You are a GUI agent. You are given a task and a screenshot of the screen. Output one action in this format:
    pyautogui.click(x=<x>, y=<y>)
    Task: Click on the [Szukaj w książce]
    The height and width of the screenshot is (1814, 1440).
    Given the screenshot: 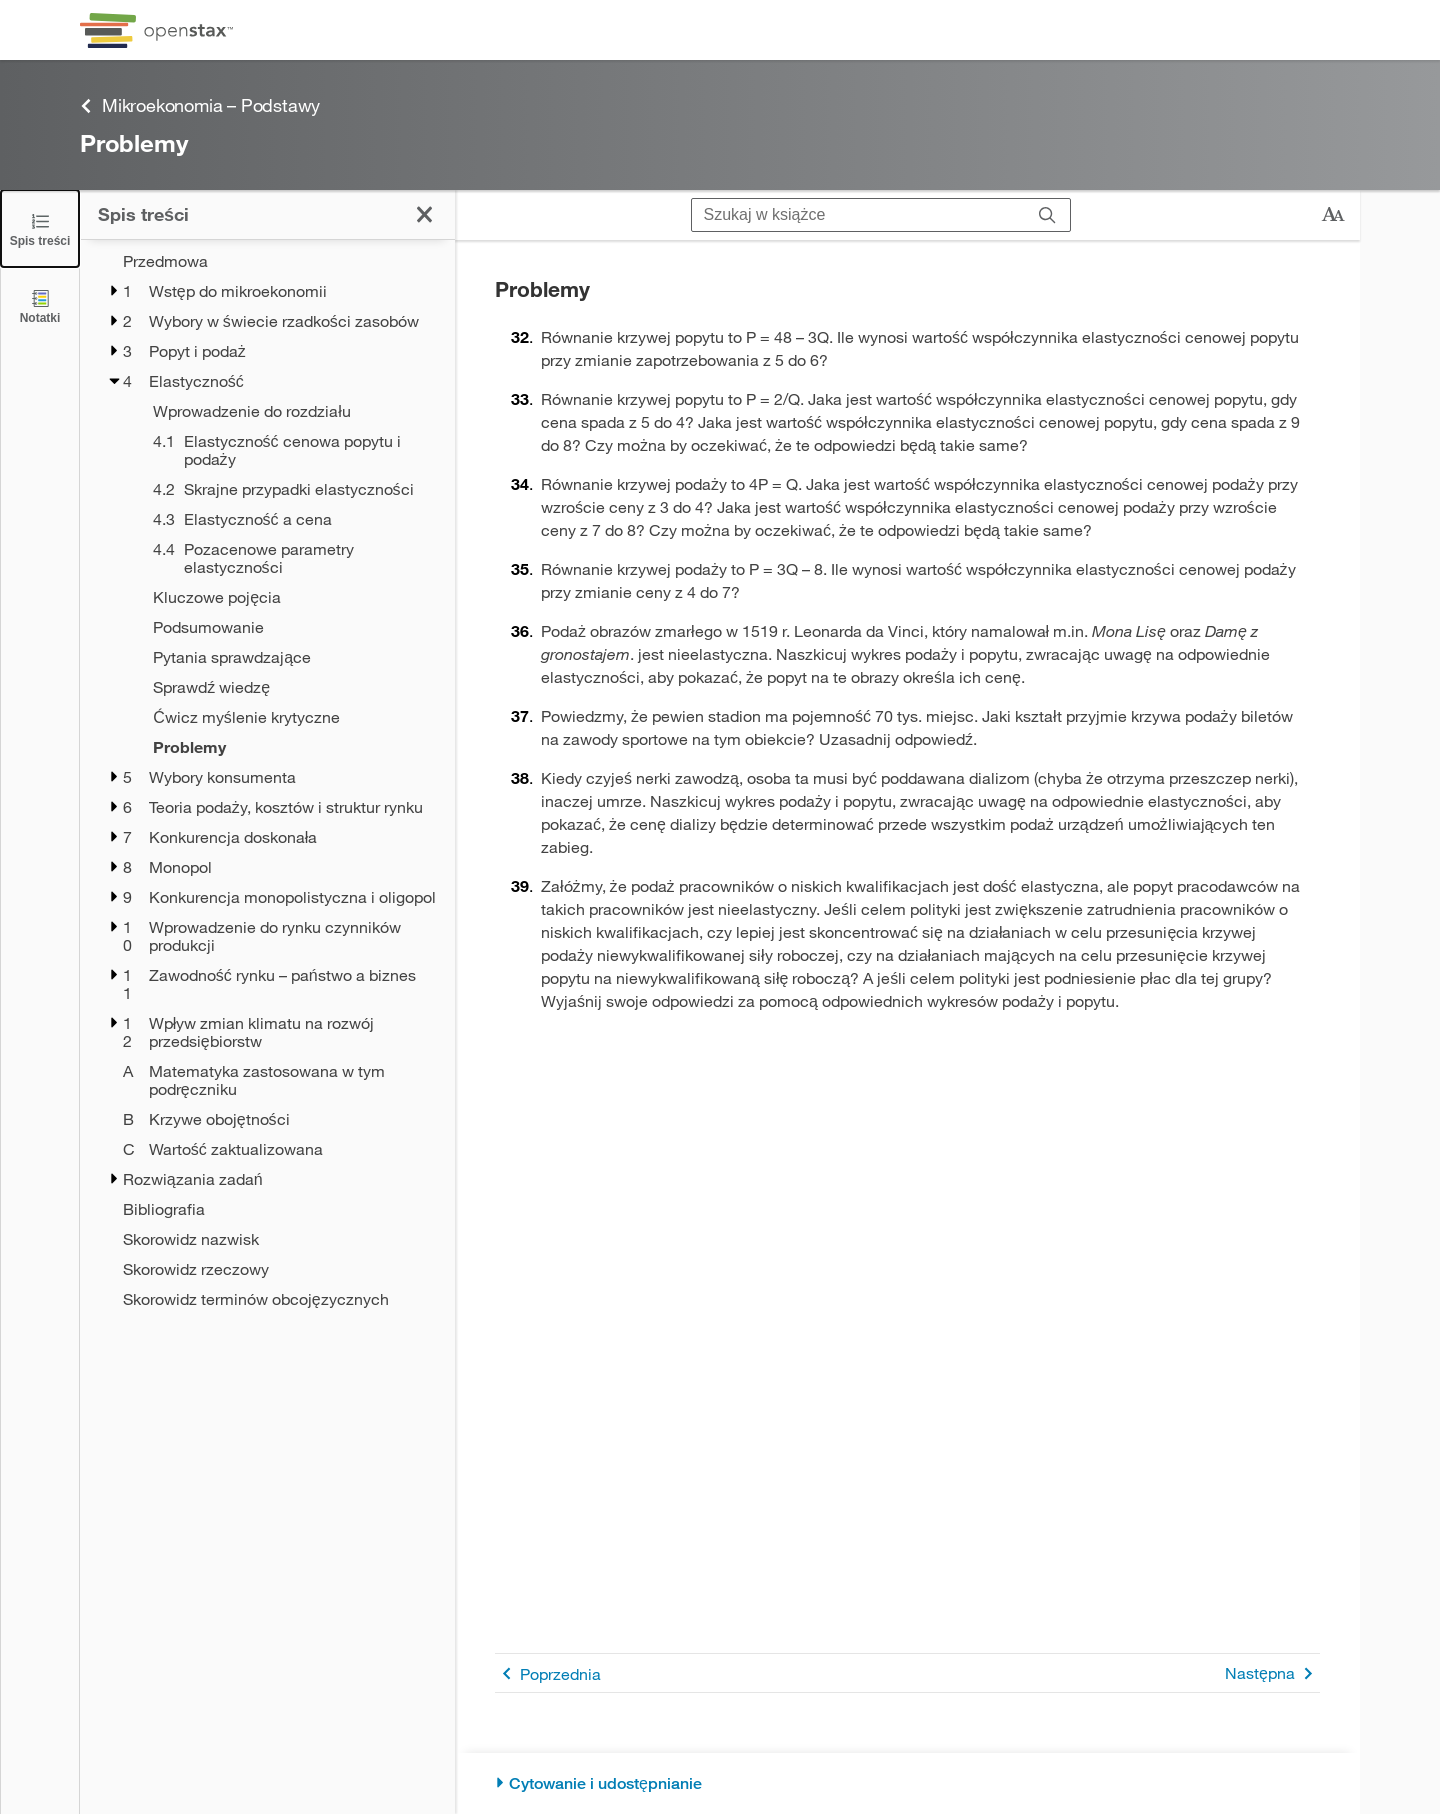 What is the action you would take?
    pyautogui.click(x=858, y=215)
    